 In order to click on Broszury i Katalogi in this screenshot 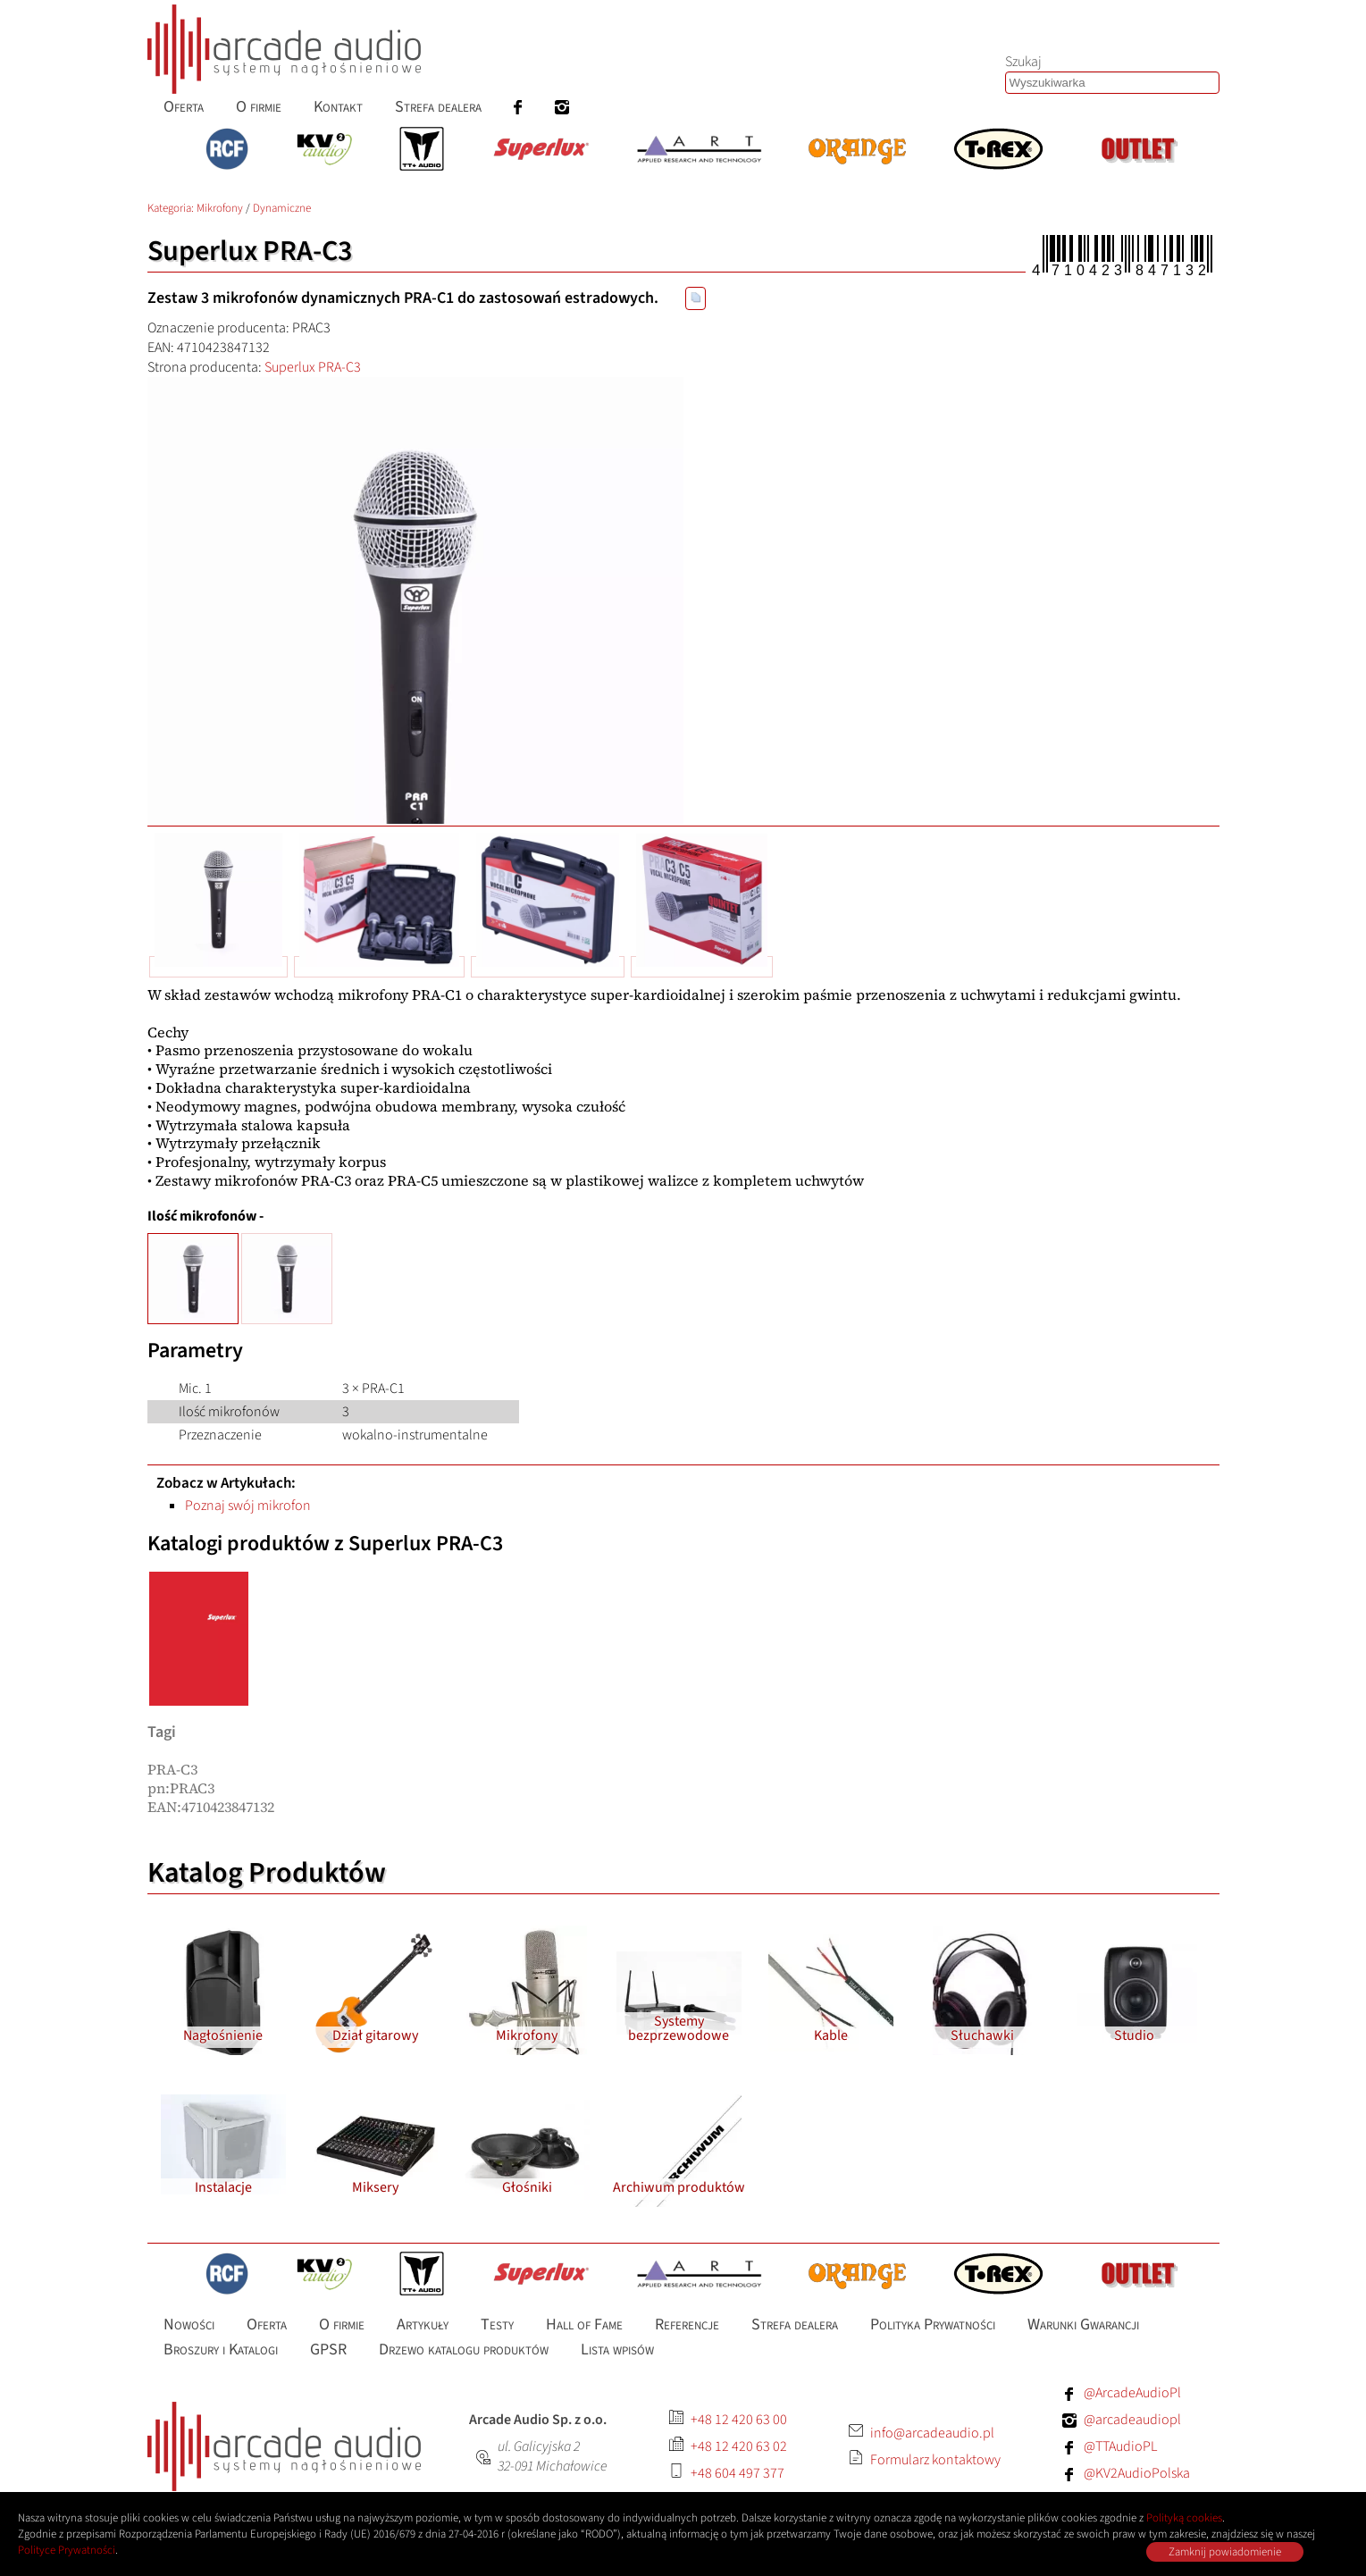, I will do `click(220, 2349)`.